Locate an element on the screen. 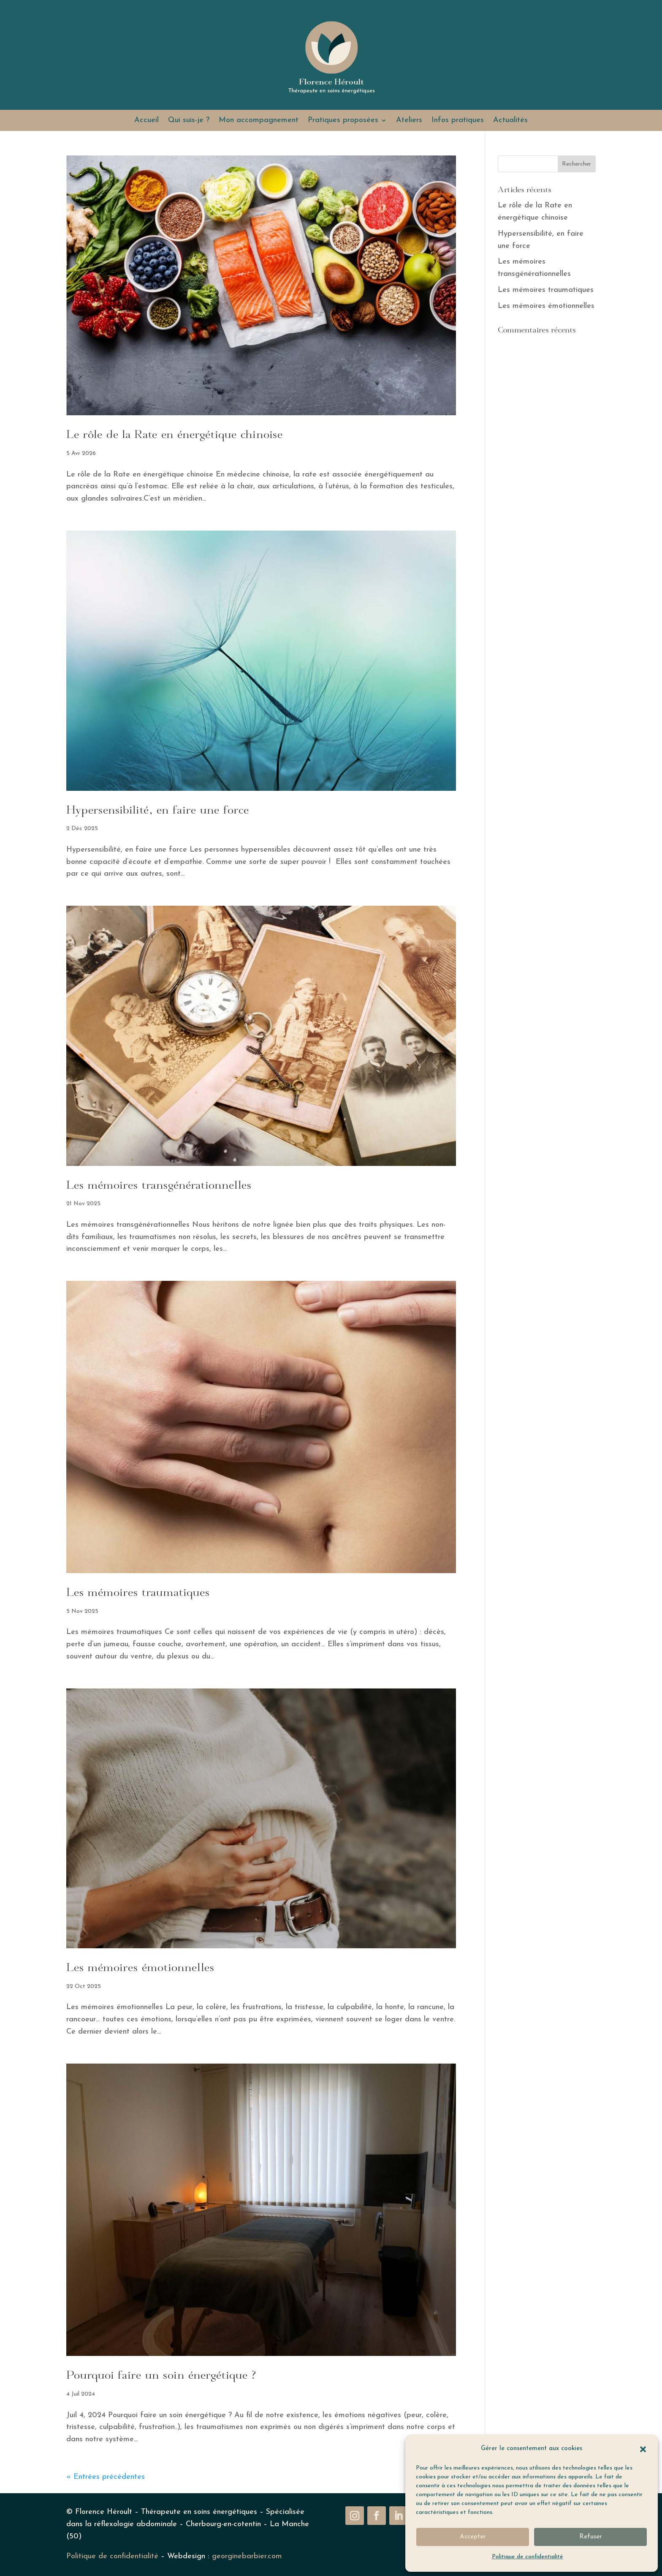 This screenshot has width=662, height=2576. Politique de confidentialité is located at coordinates (527, 2557).